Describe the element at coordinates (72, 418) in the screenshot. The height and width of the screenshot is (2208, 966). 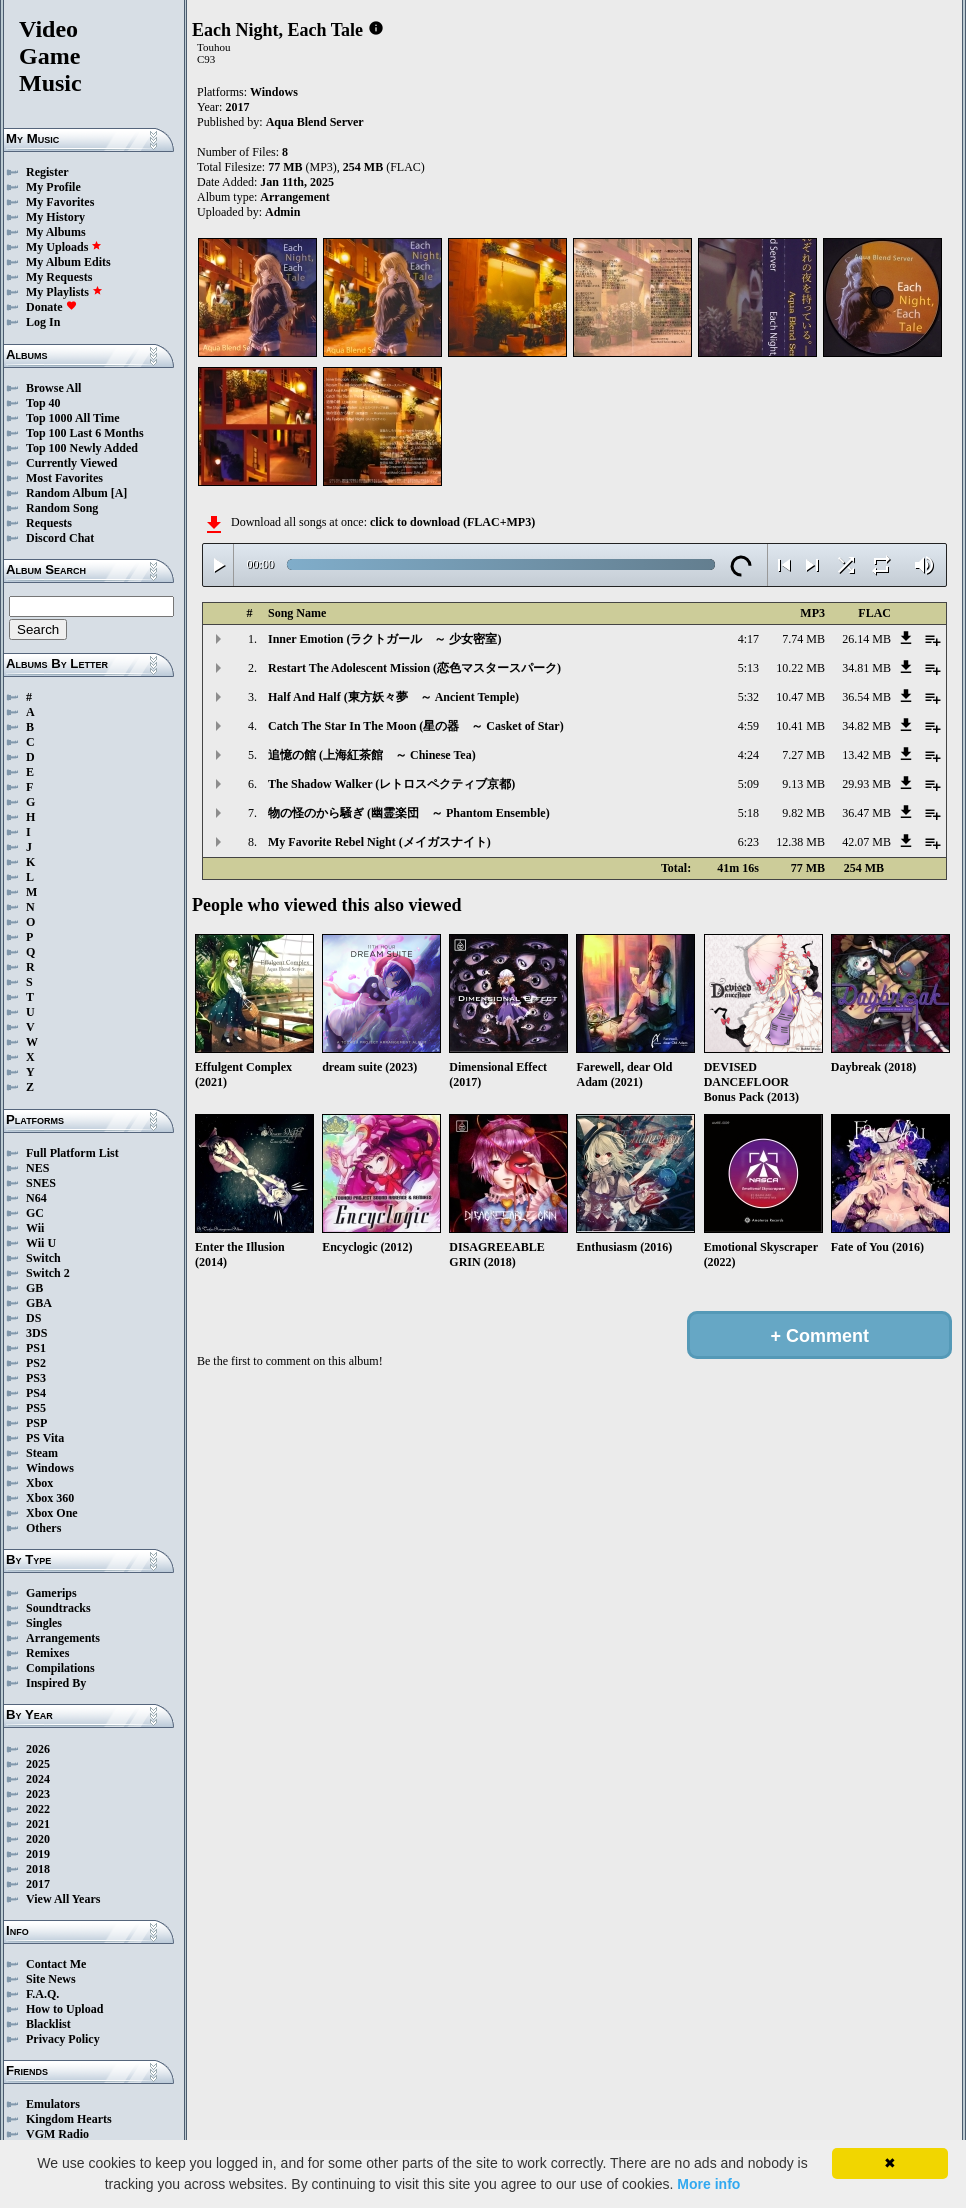
I see `Top 1000 All Time` at that location.